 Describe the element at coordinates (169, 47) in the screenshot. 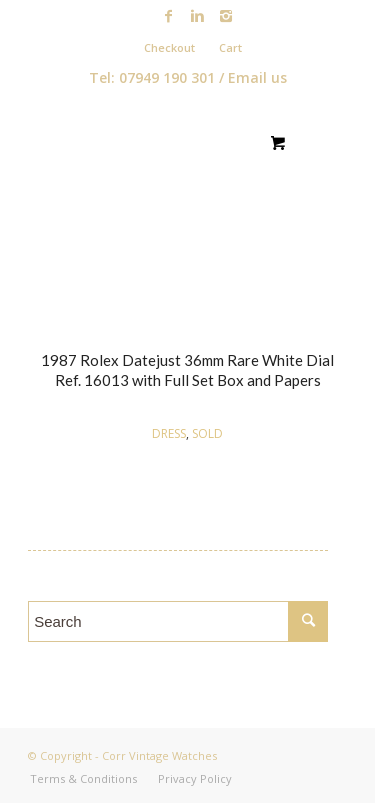

I see `Checkout` at that location.